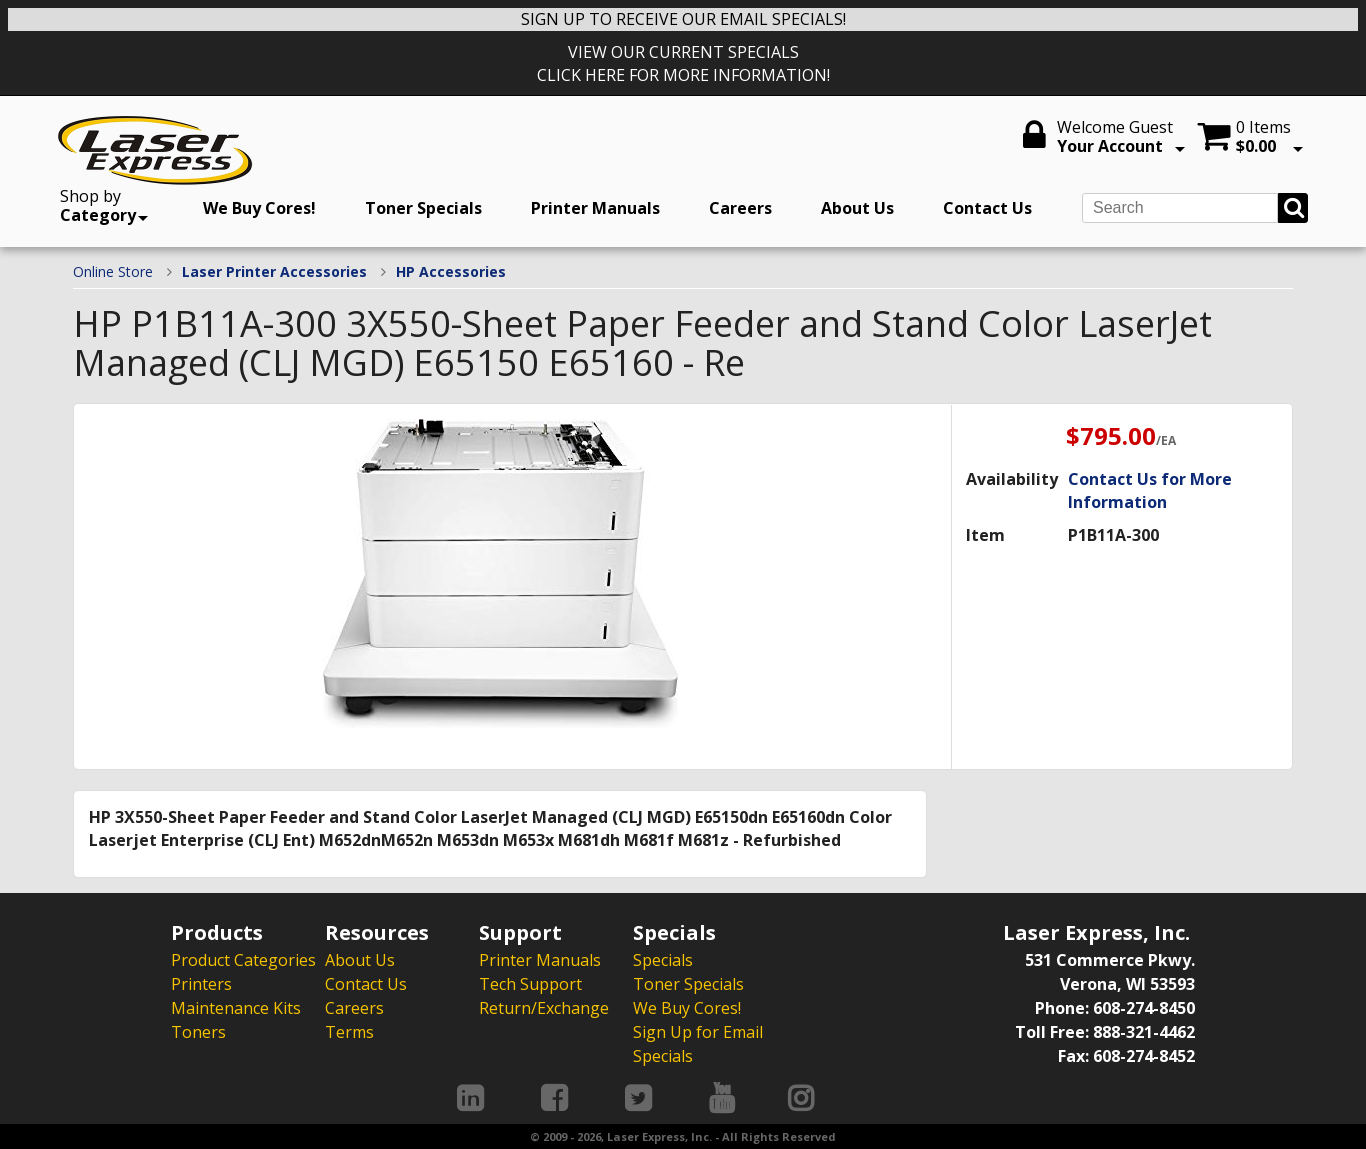 This screenshot has height=1149, width=1366. I want to click on Toner Specials, so click(423, 208).